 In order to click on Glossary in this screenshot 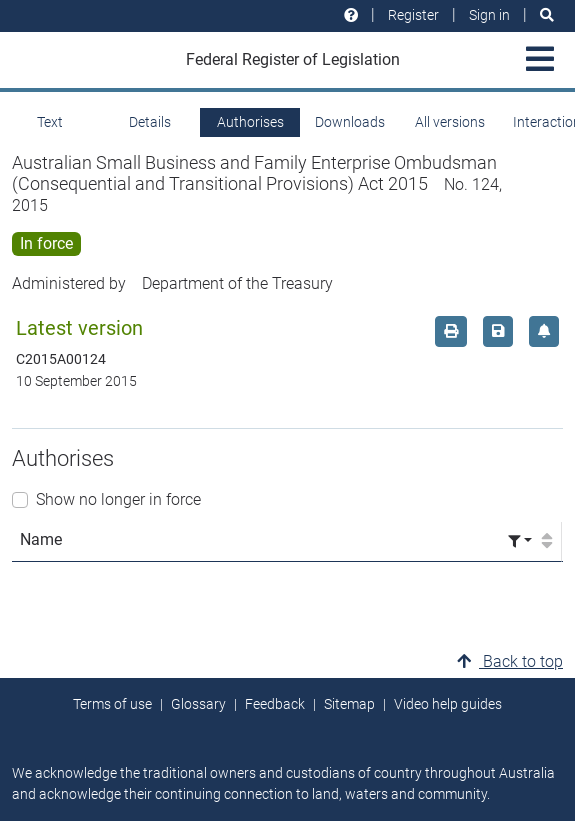, I will do `click(198, 704)`.